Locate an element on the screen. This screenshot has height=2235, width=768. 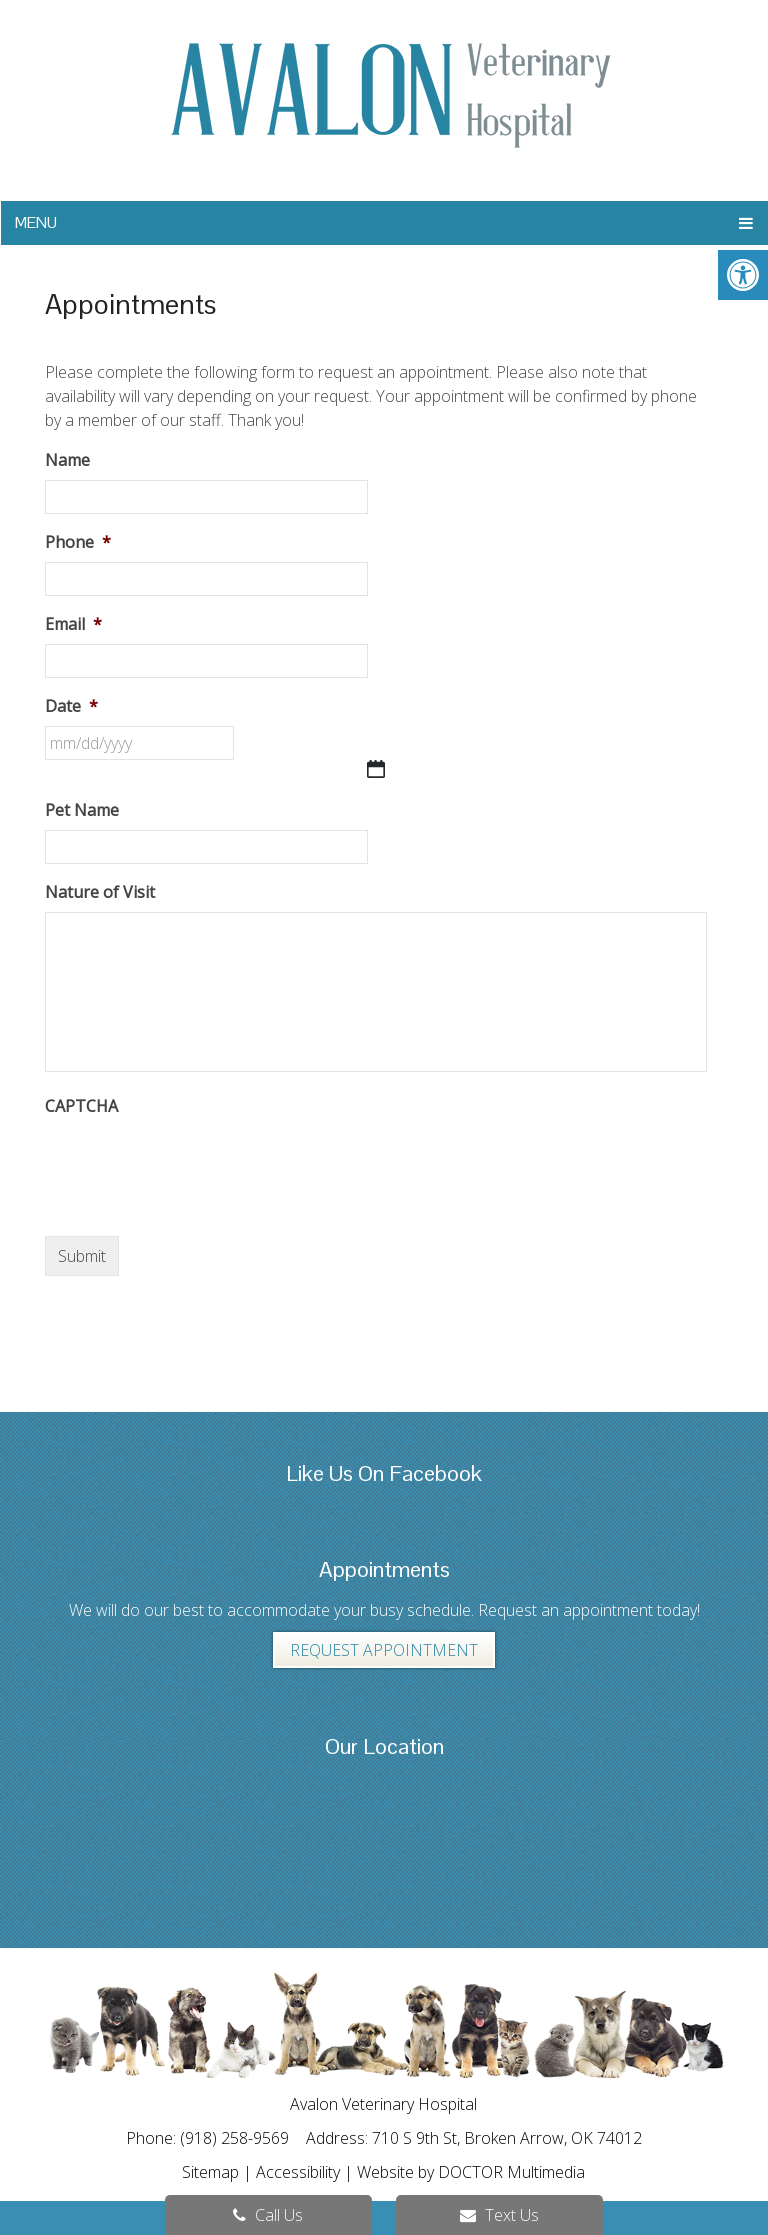
Menu is located at coordinates (36, 222).